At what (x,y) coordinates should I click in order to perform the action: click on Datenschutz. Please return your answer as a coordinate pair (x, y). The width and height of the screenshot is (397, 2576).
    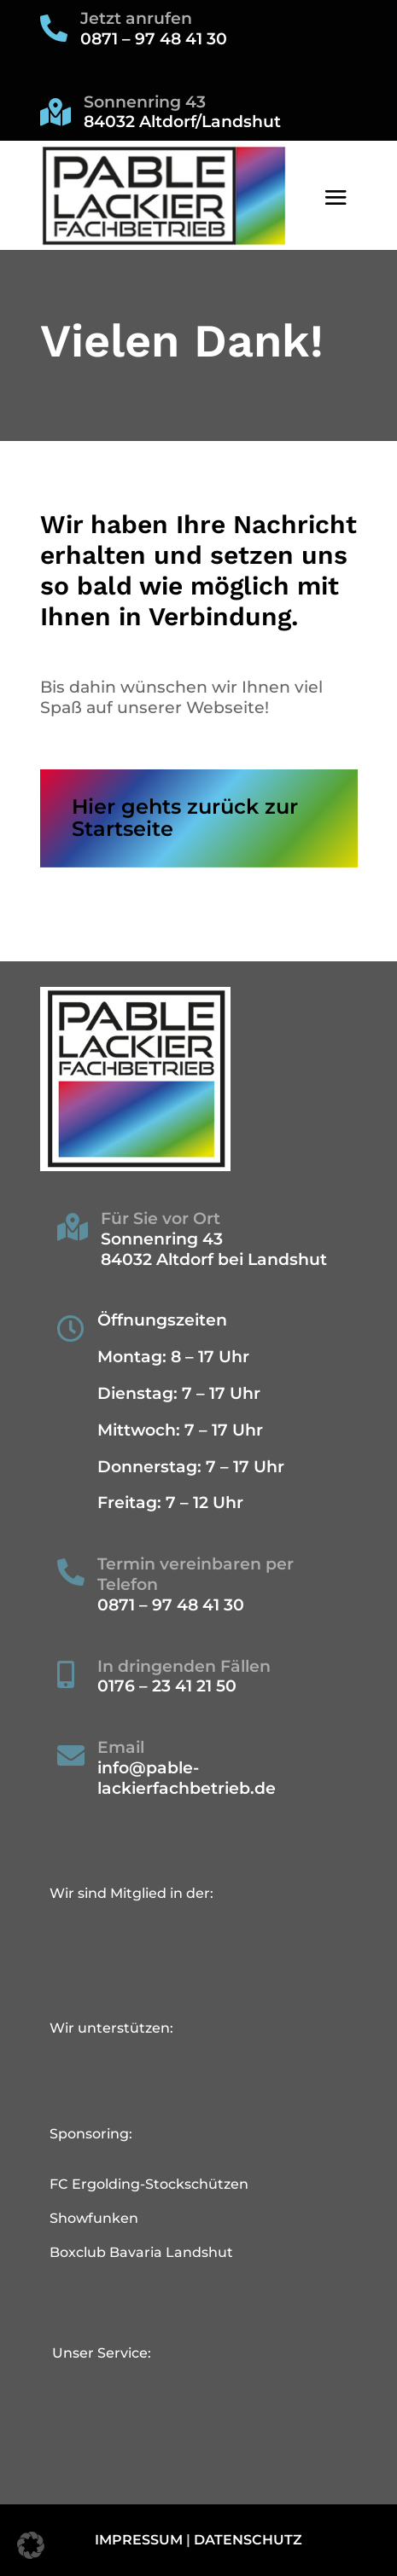
    Looking at the image, I should click on (248, 2540).